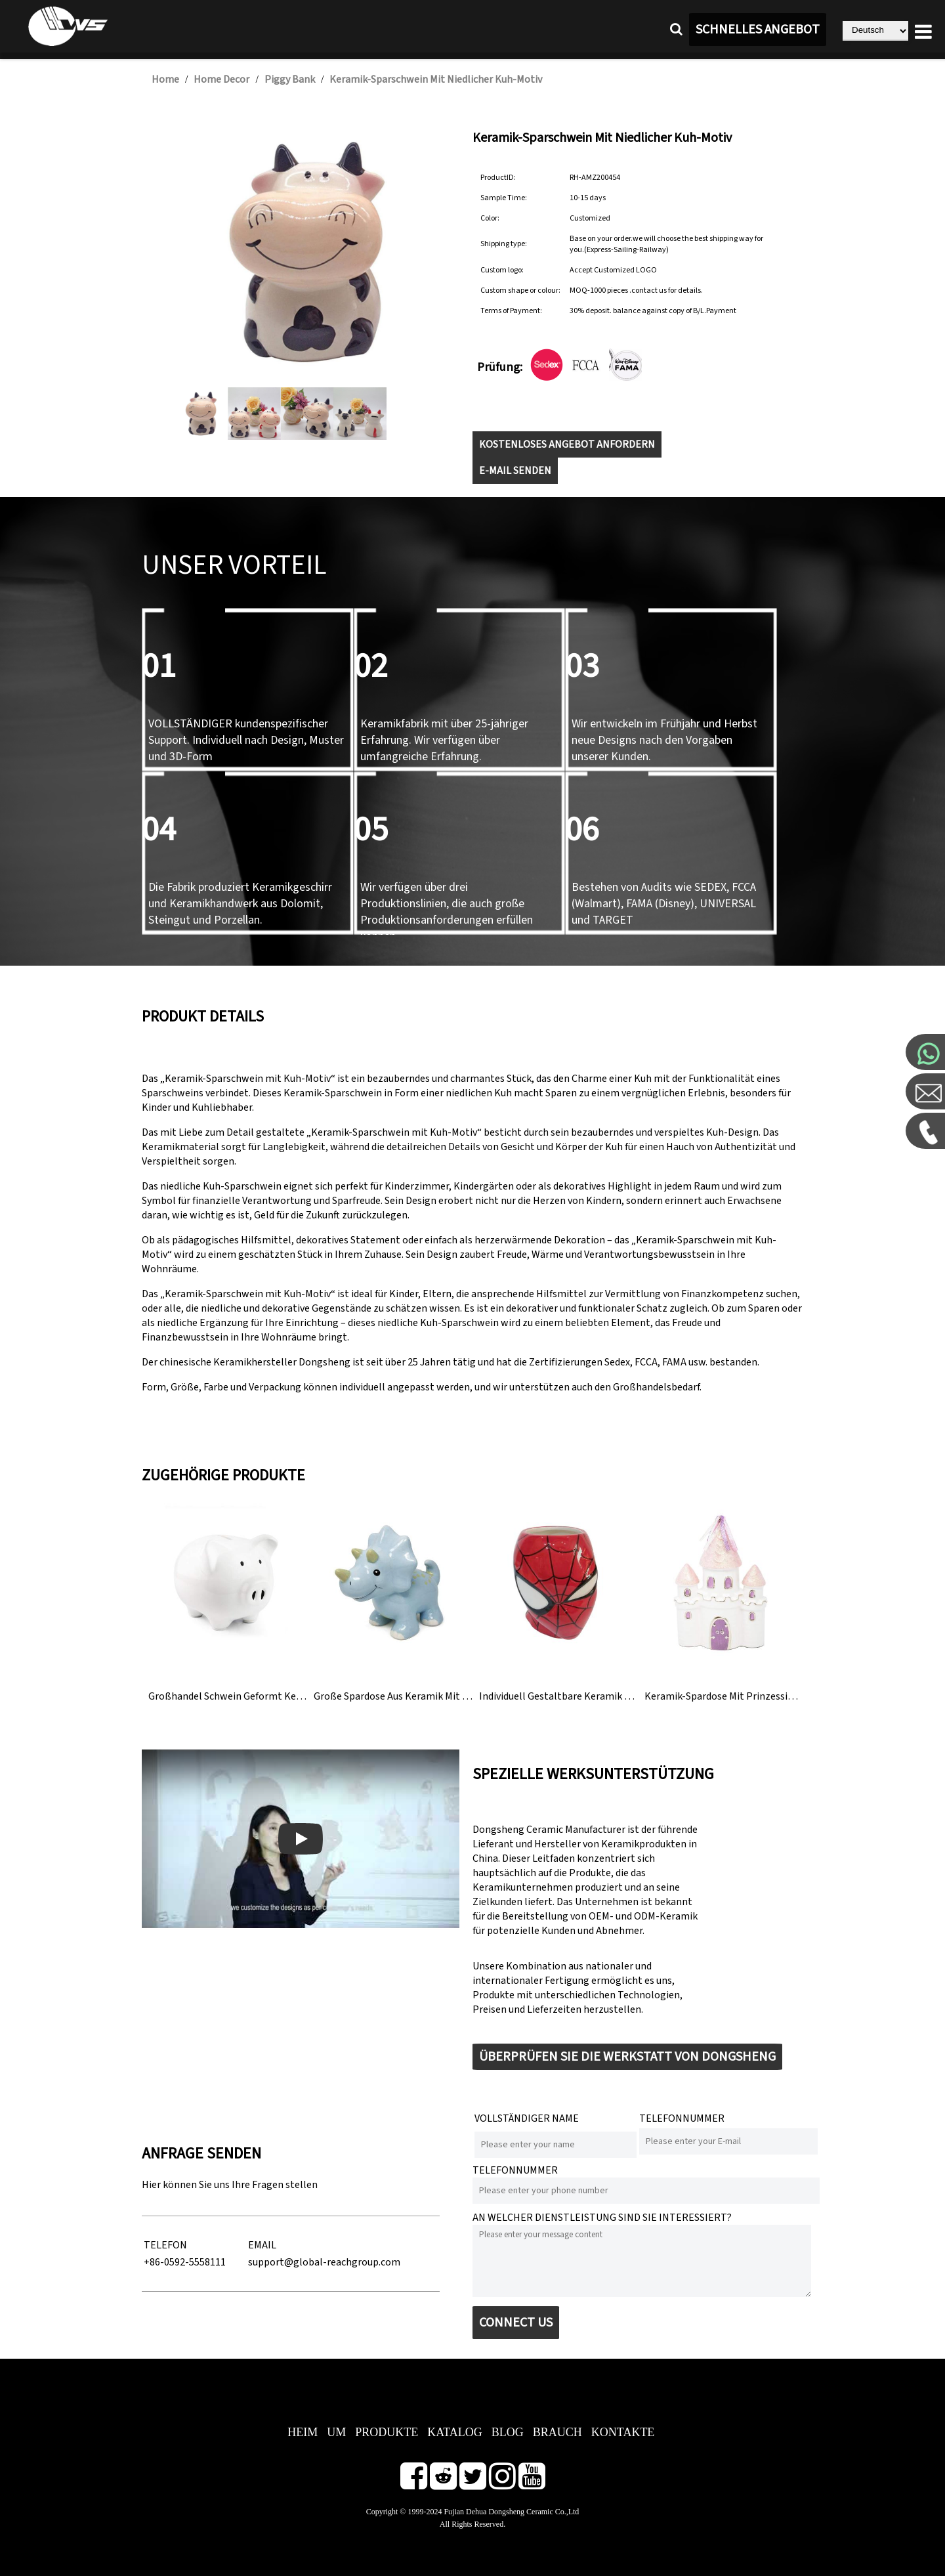 The height and width of the screenshot is (2576, 945). Describe the element at coordinates (557, 2432) in the screenshot. I see `Brauch` at that location.